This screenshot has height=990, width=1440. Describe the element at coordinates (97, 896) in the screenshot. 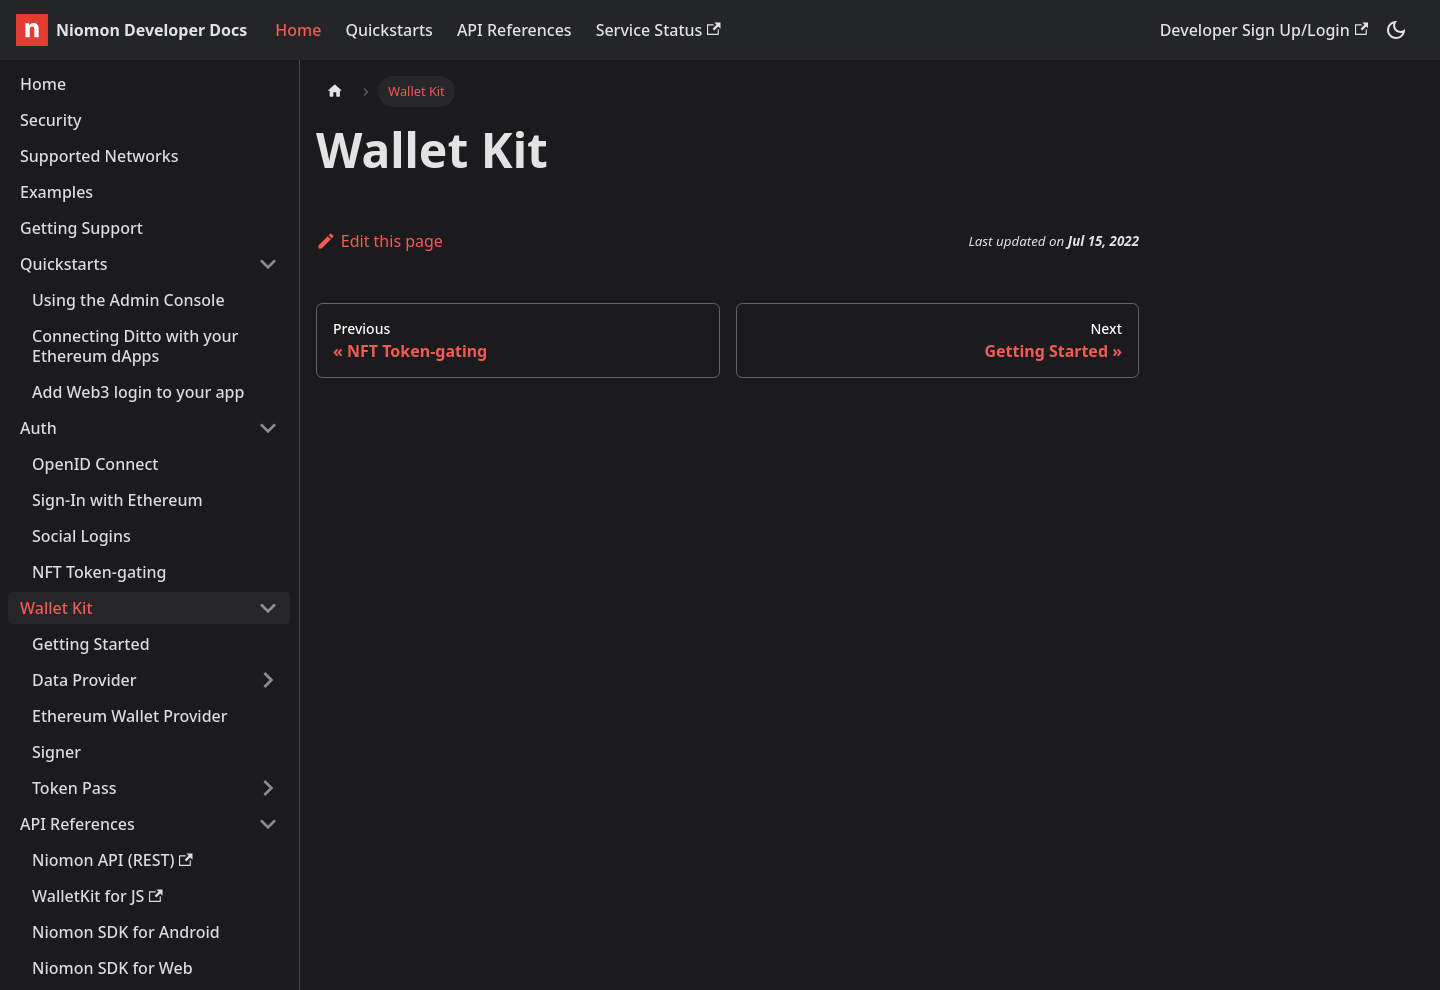

I see `WalletKit for JS` at that location.